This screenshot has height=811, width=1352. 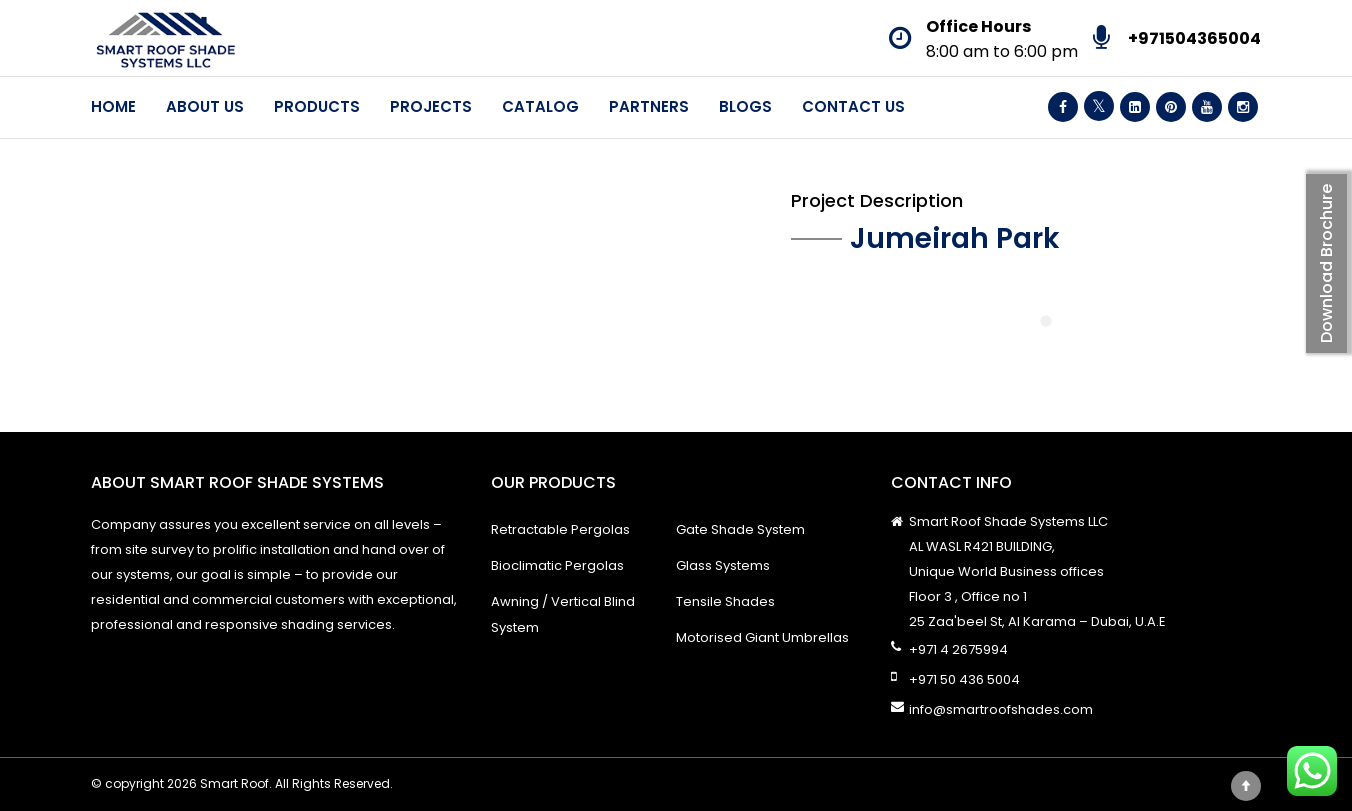 What do you see at coordinates (1326, 263) in the screenshot?
I see `Download Brochure` at bounding box center [1326, 263].